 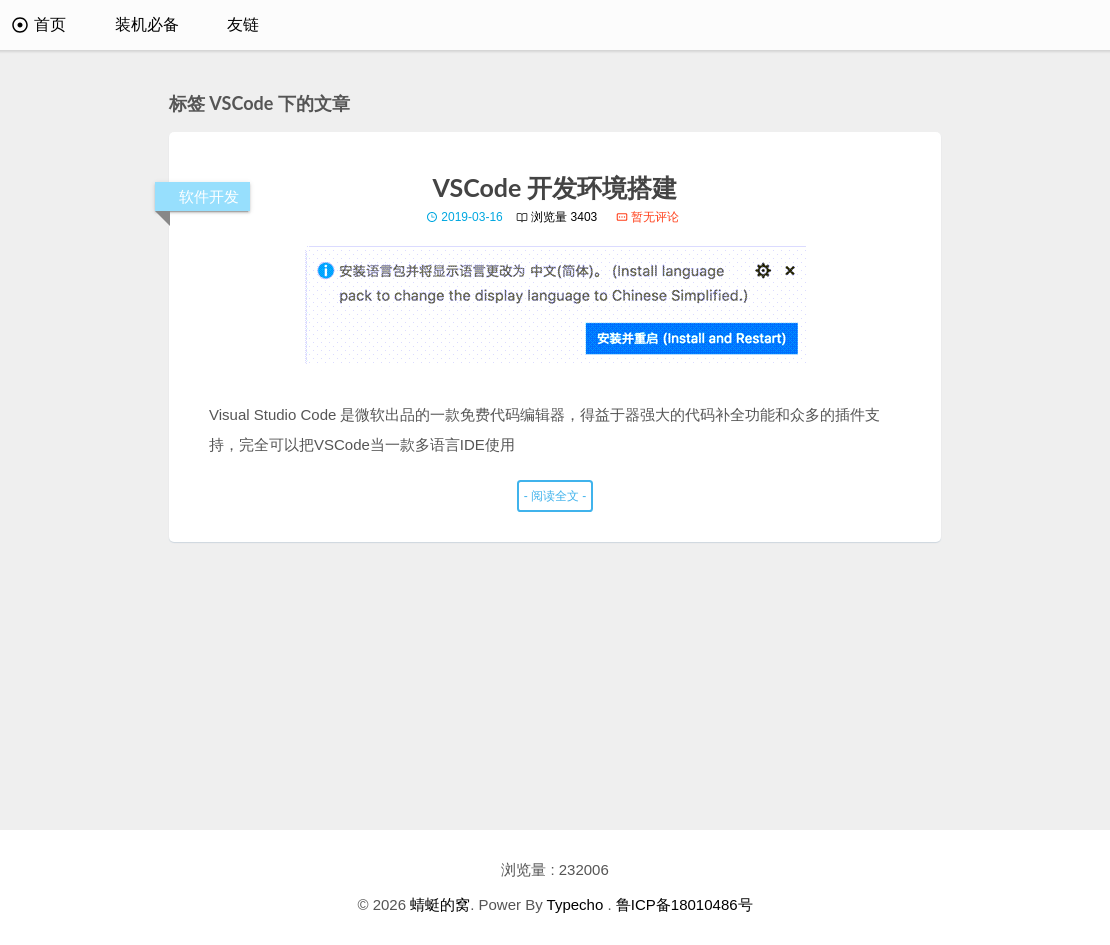 I want to click on Typecho, so click(x=575, y=904).